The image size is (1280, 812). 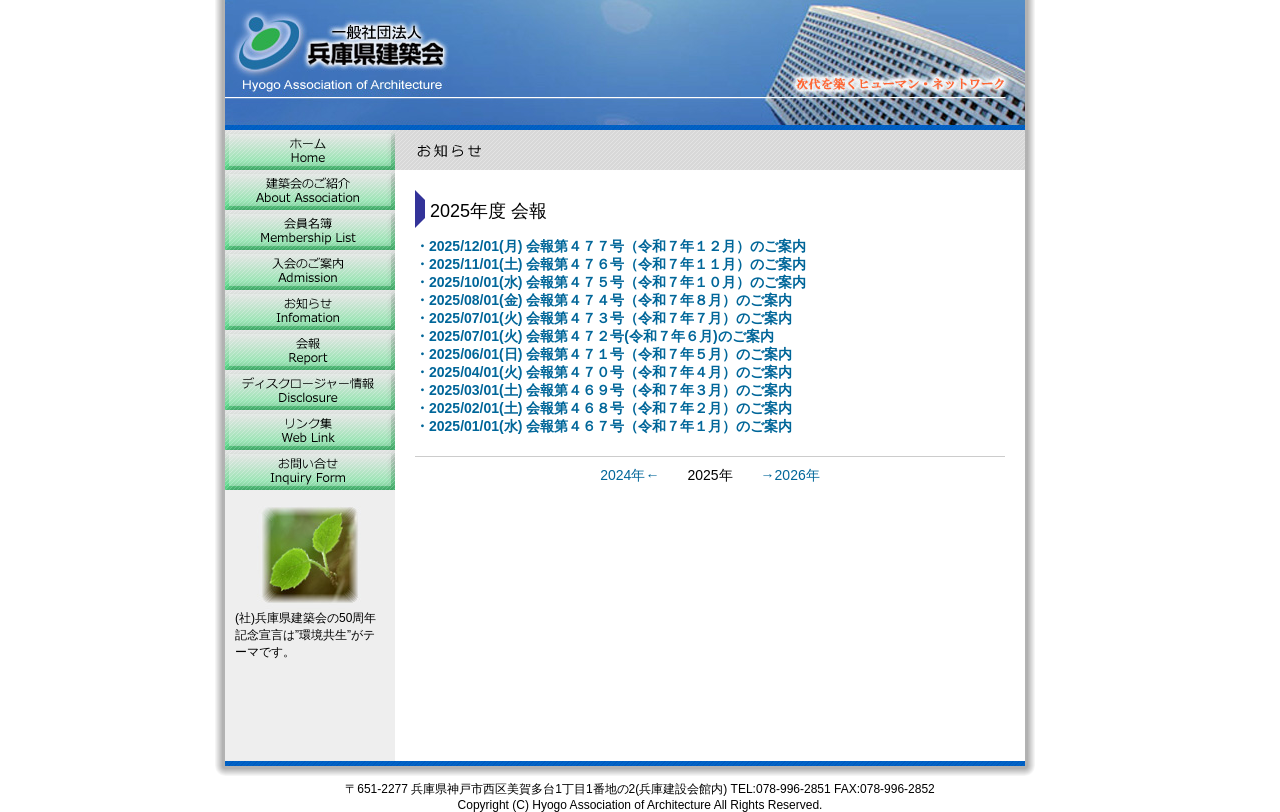 What do you see at coordinates (790, 475) in the screenshot?
I see `→2026年` at bounding box center [790, 475].